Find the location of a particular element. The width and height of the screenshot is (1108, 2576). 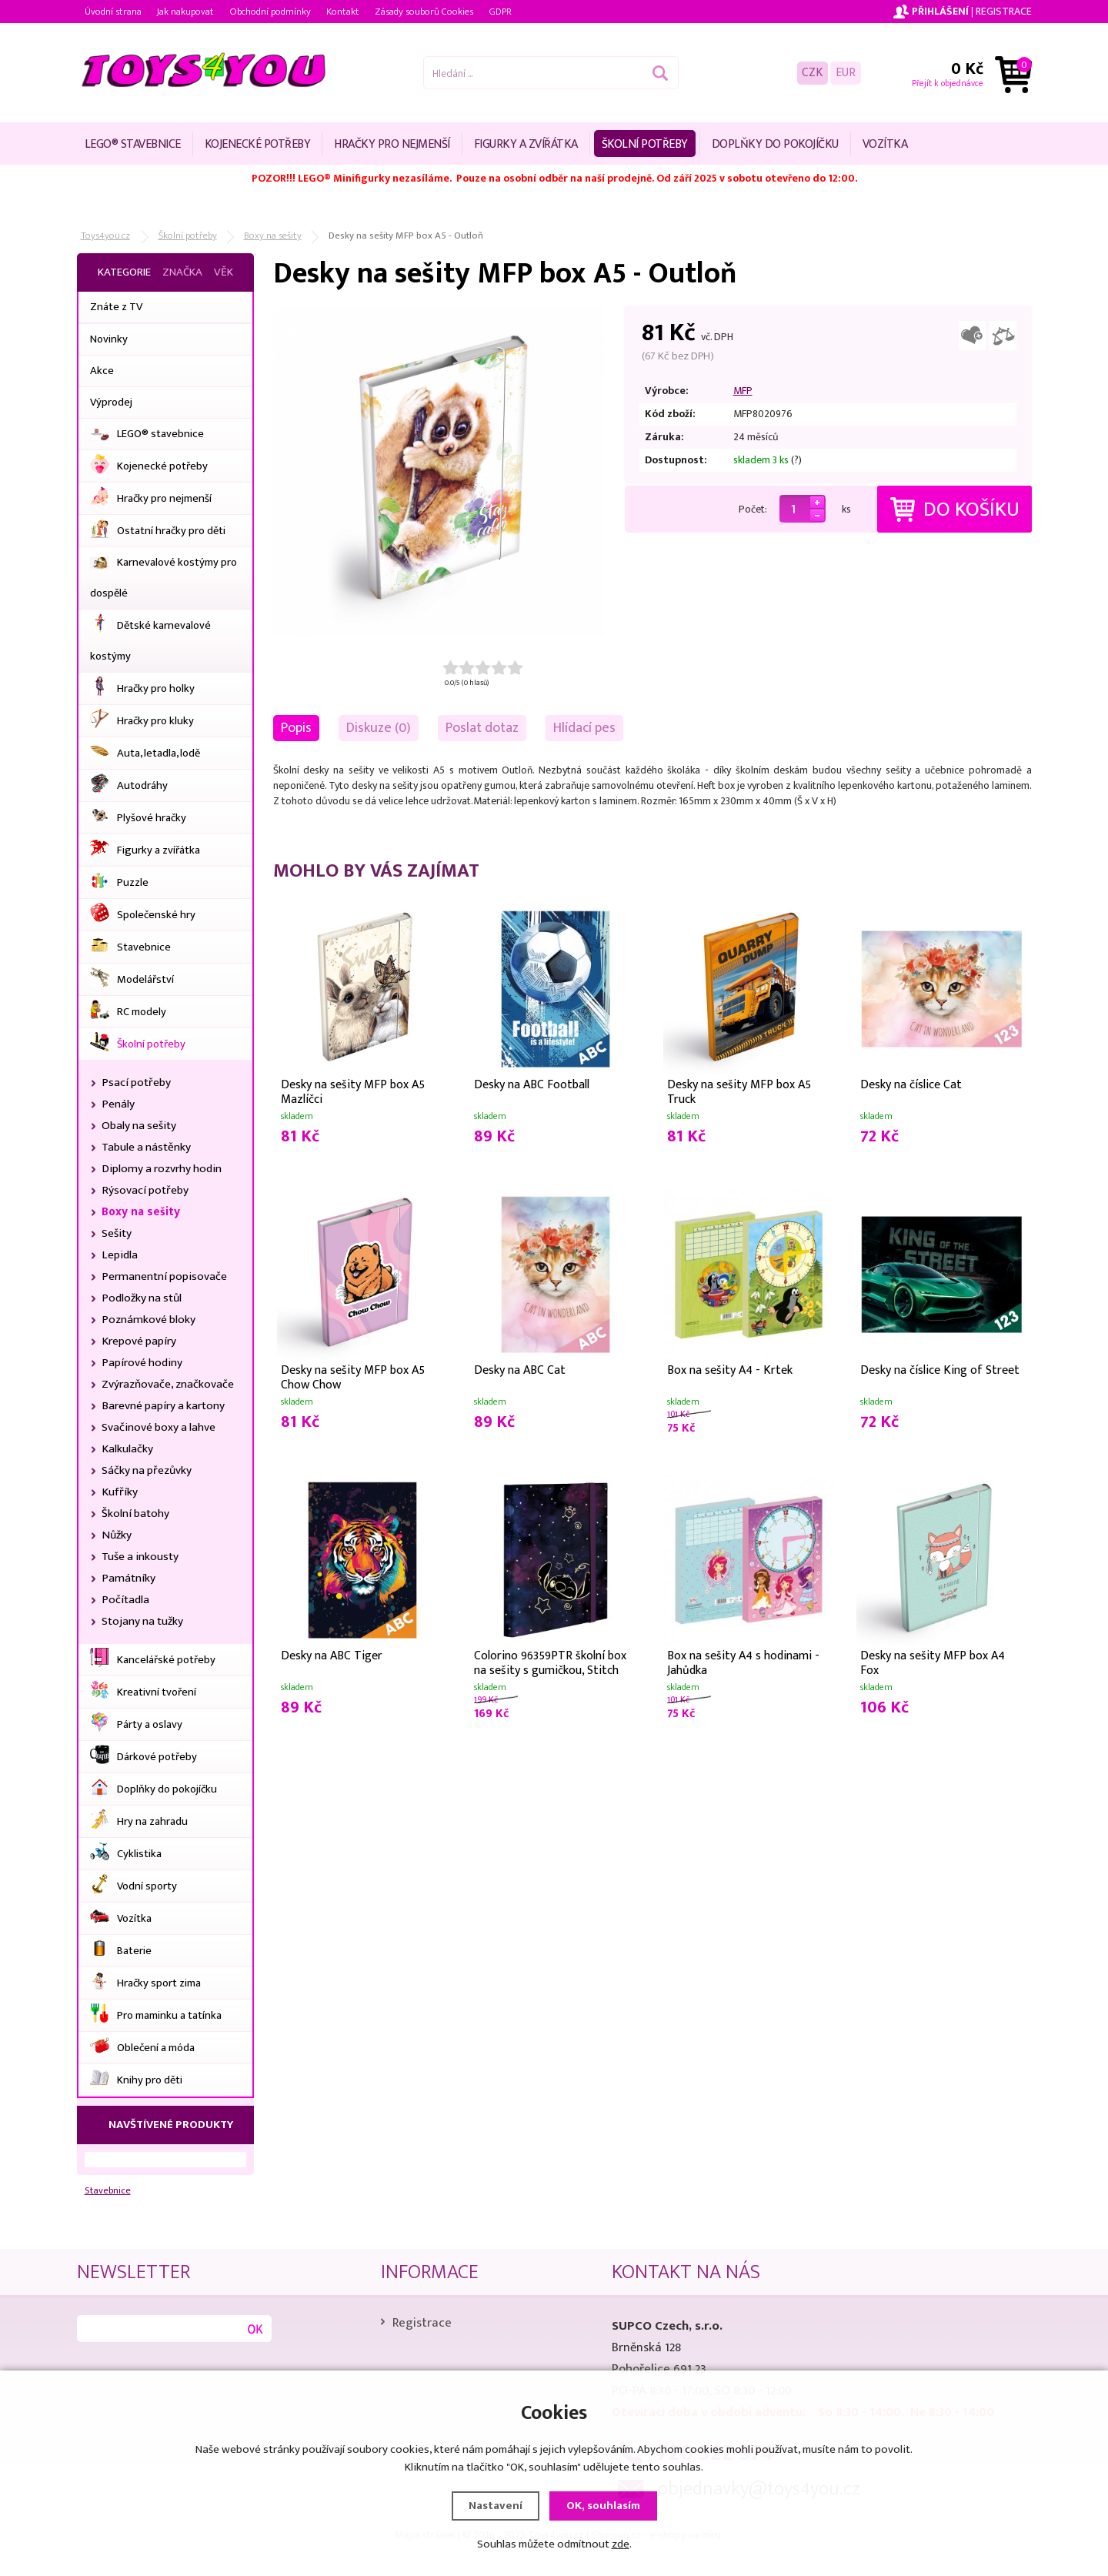

MFP is located at coordinates (743, 390).